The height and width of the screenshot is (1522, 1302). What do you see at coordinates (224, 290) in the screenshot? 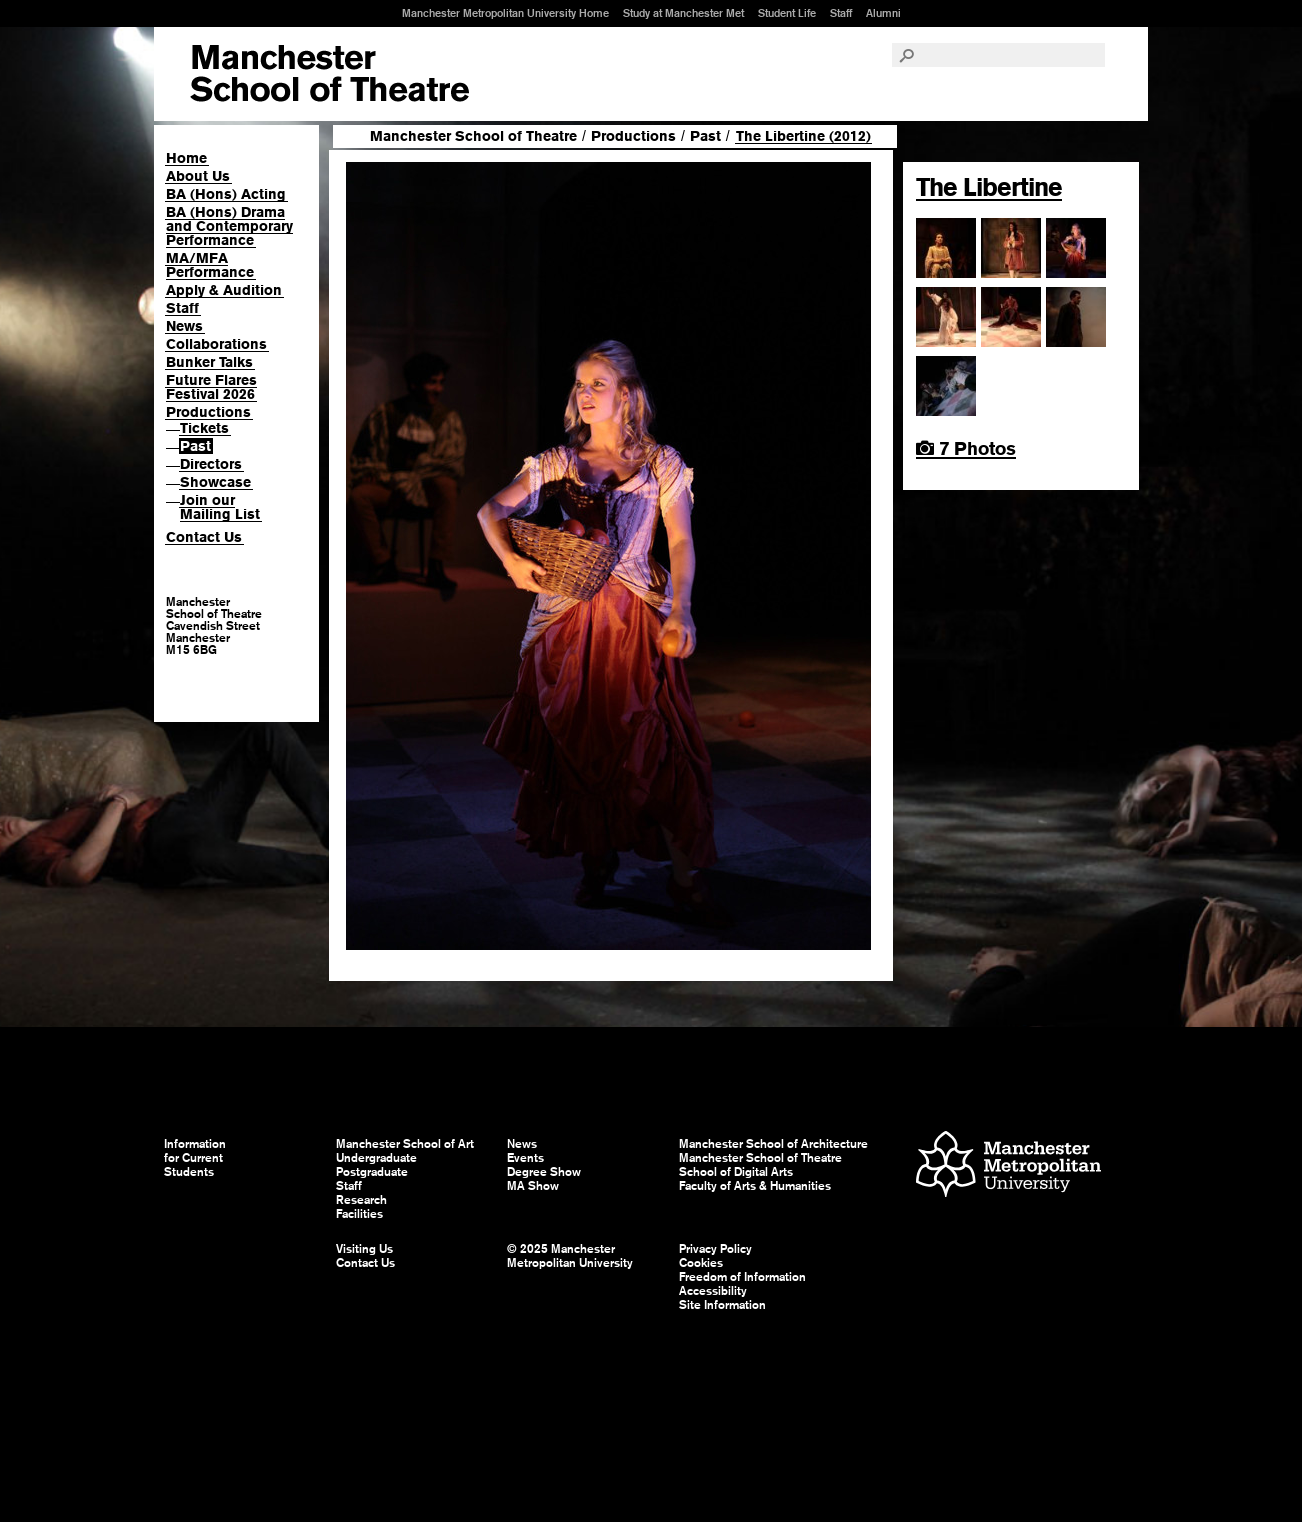
I see `Apply & Audition` at bounding box center [224, 290].